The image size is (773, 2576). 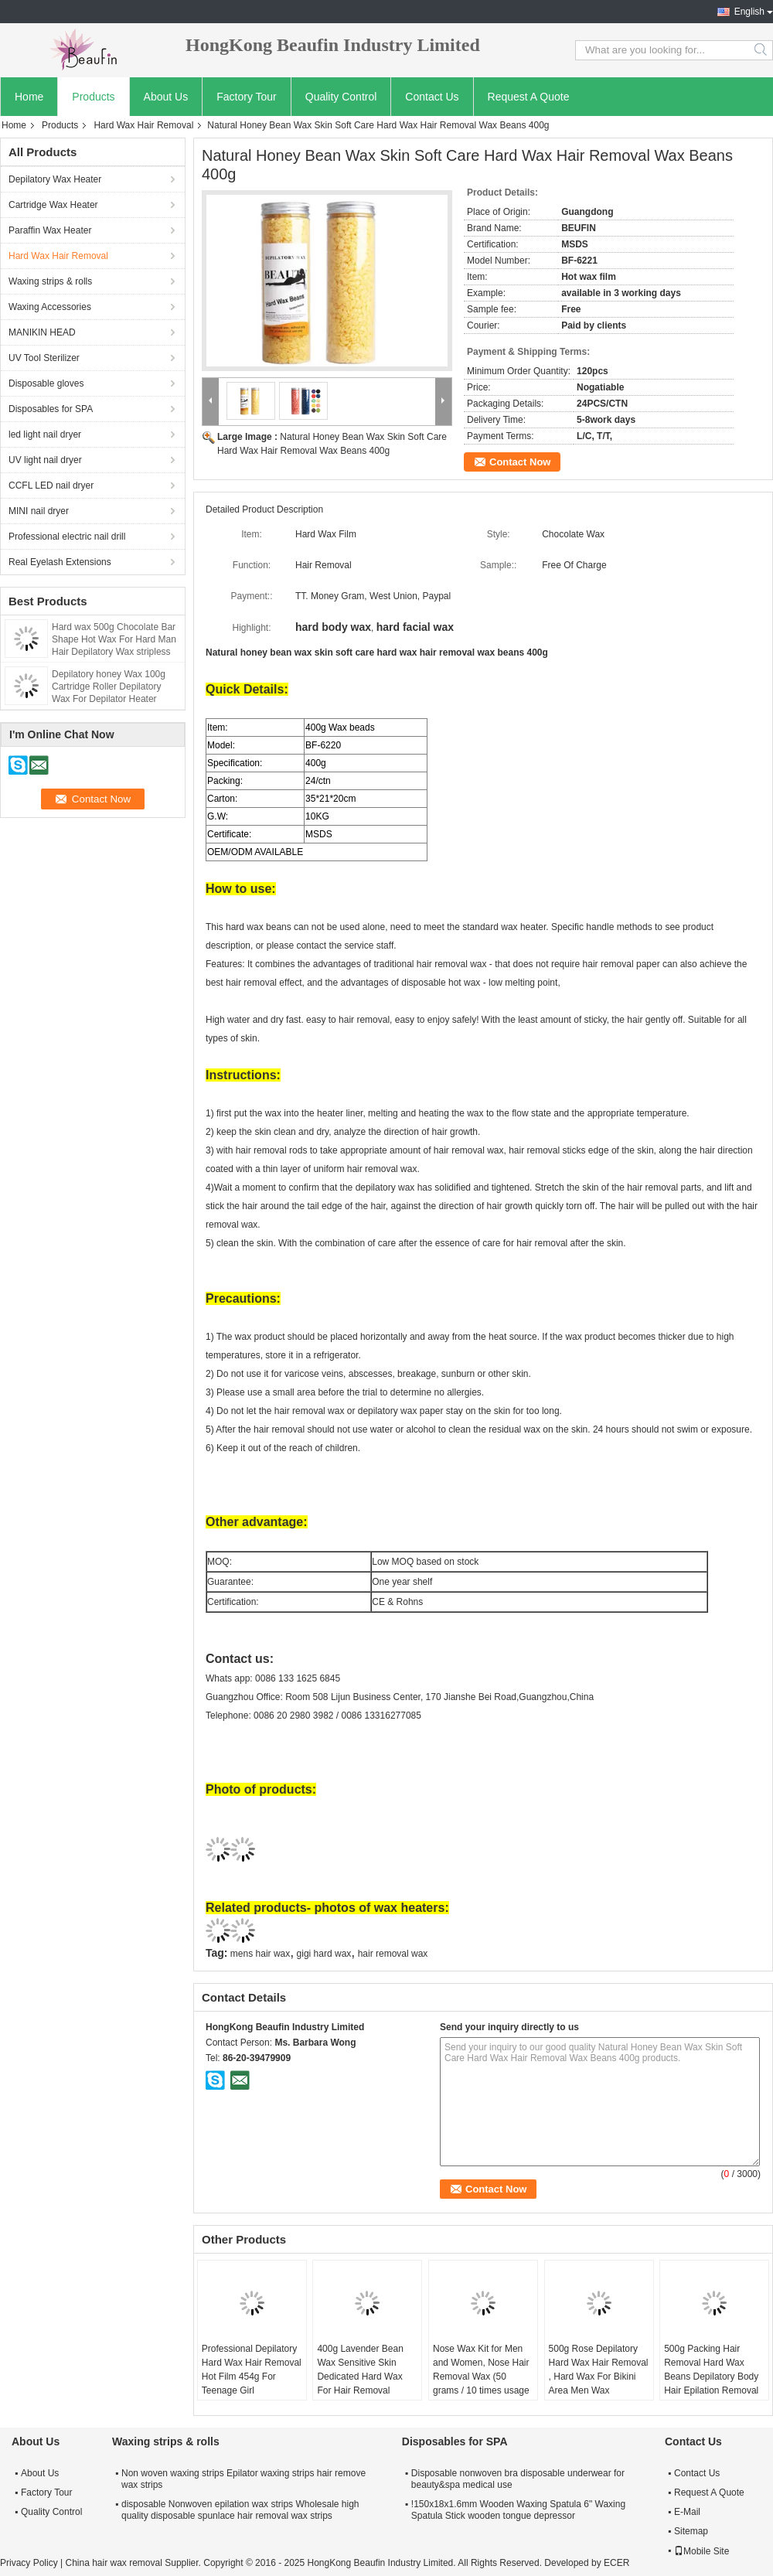 I want to click on disposable Nonwoven epilation wax strips Wholesale high quality disposable spunlace hair removal wax strips, so click(x=240, y=2510).